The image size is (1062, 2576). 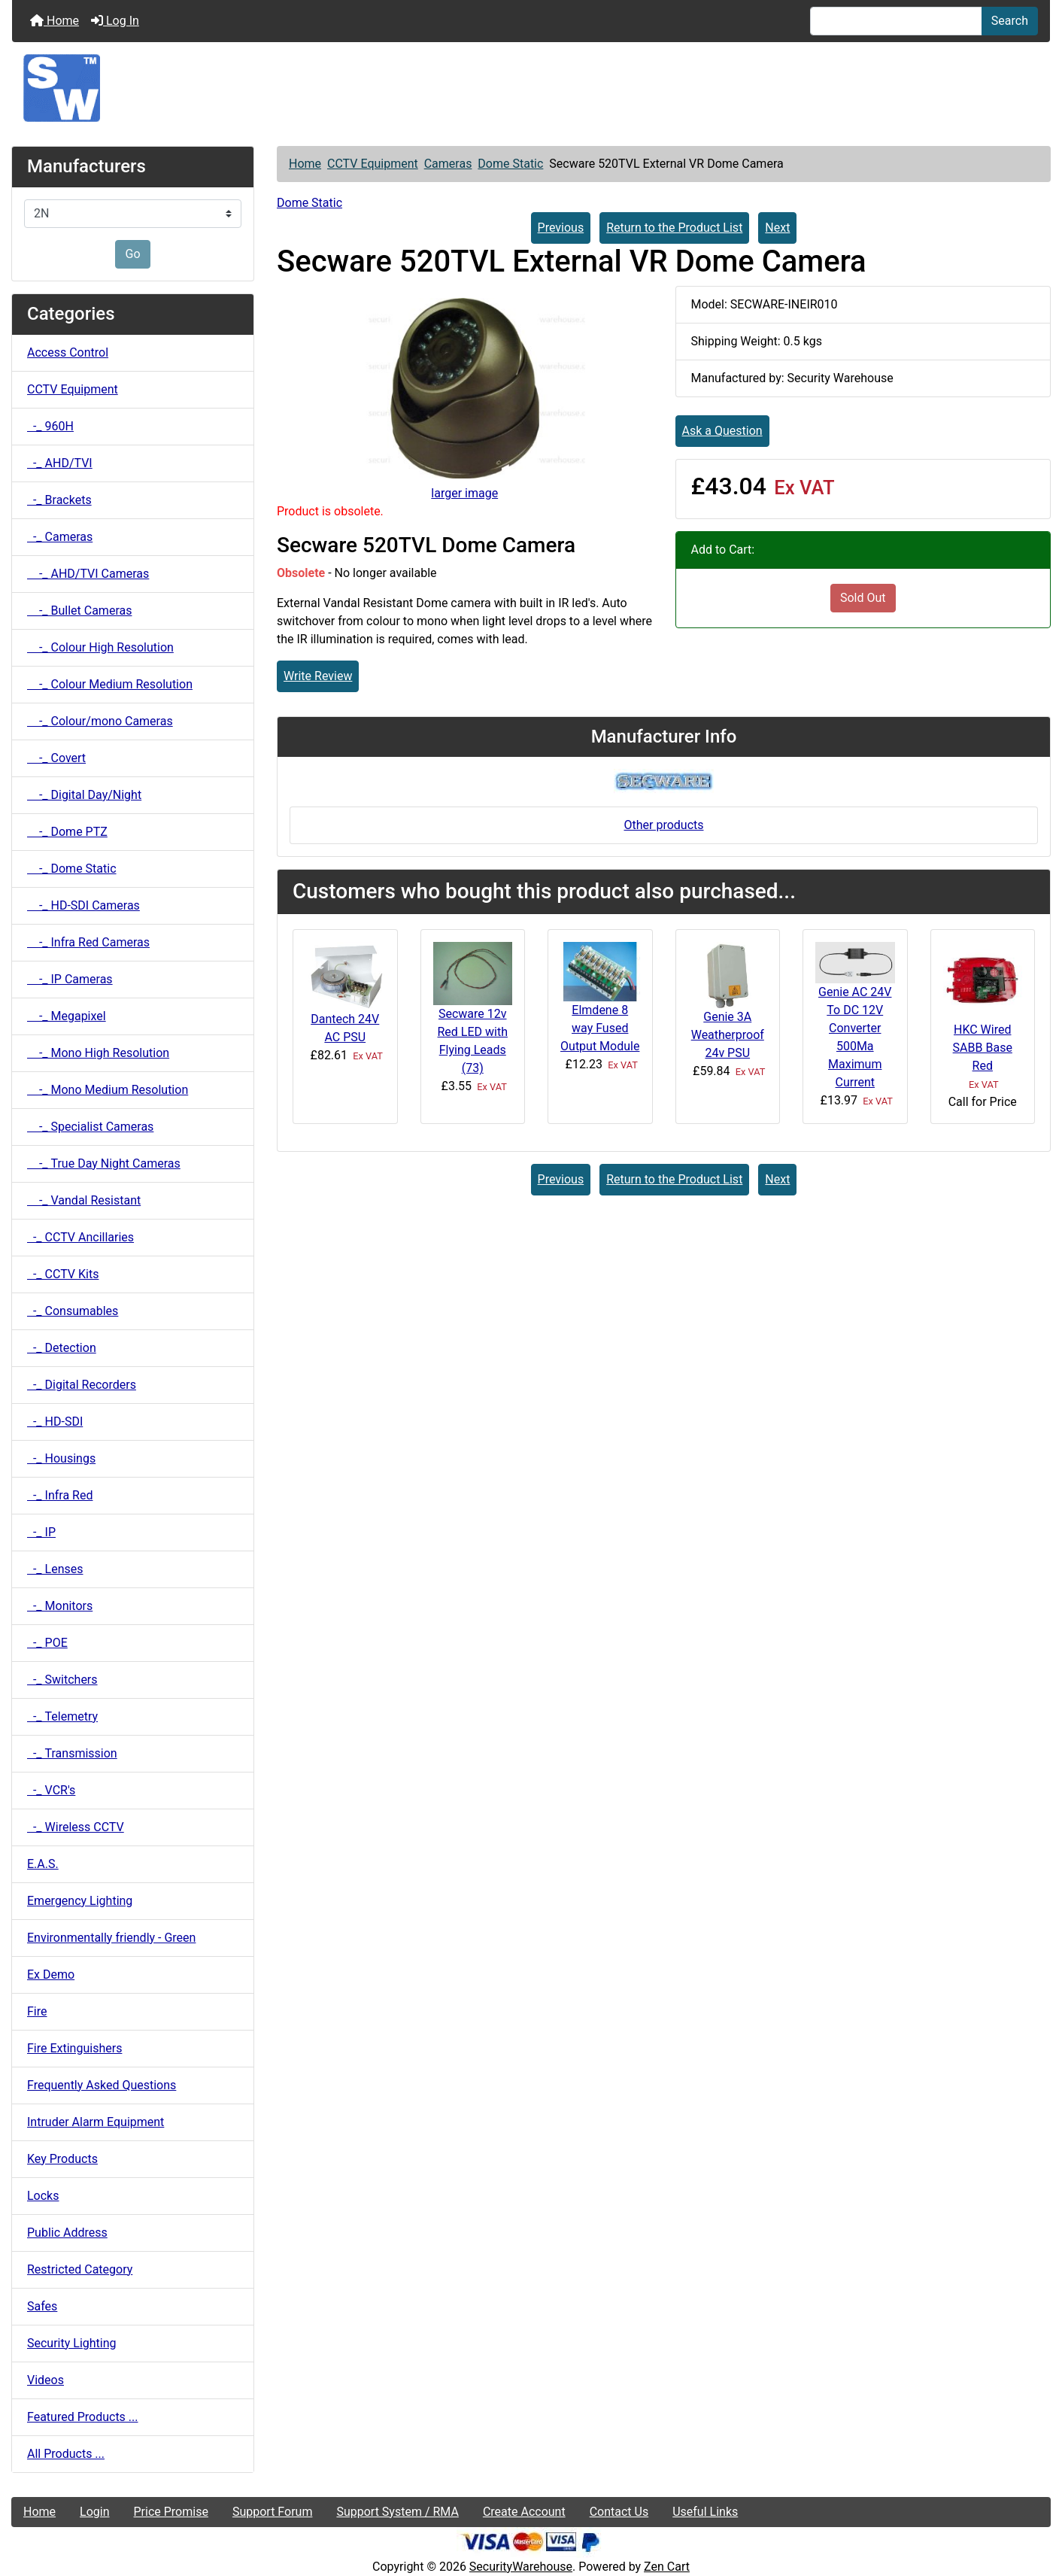 I want to click on -_ Detection, so click(x=61, y=1348).